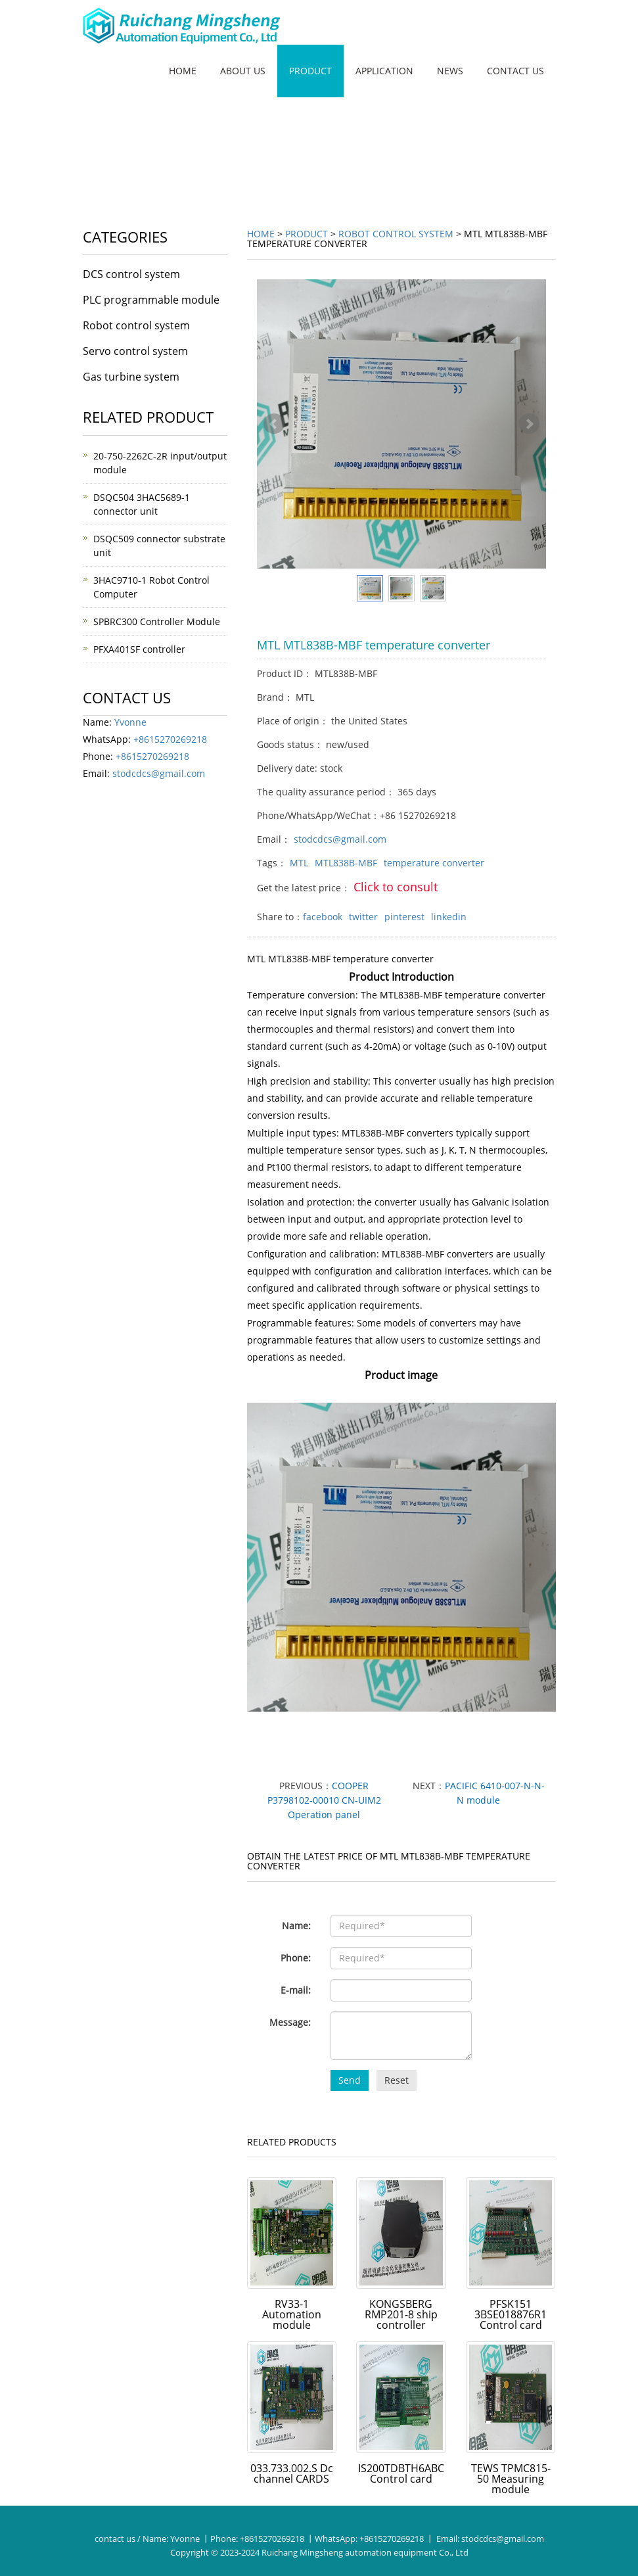  What do you see at coordinates (322, 916) in the screenshot?
I see `facebook` at bounding box center [322, 916].